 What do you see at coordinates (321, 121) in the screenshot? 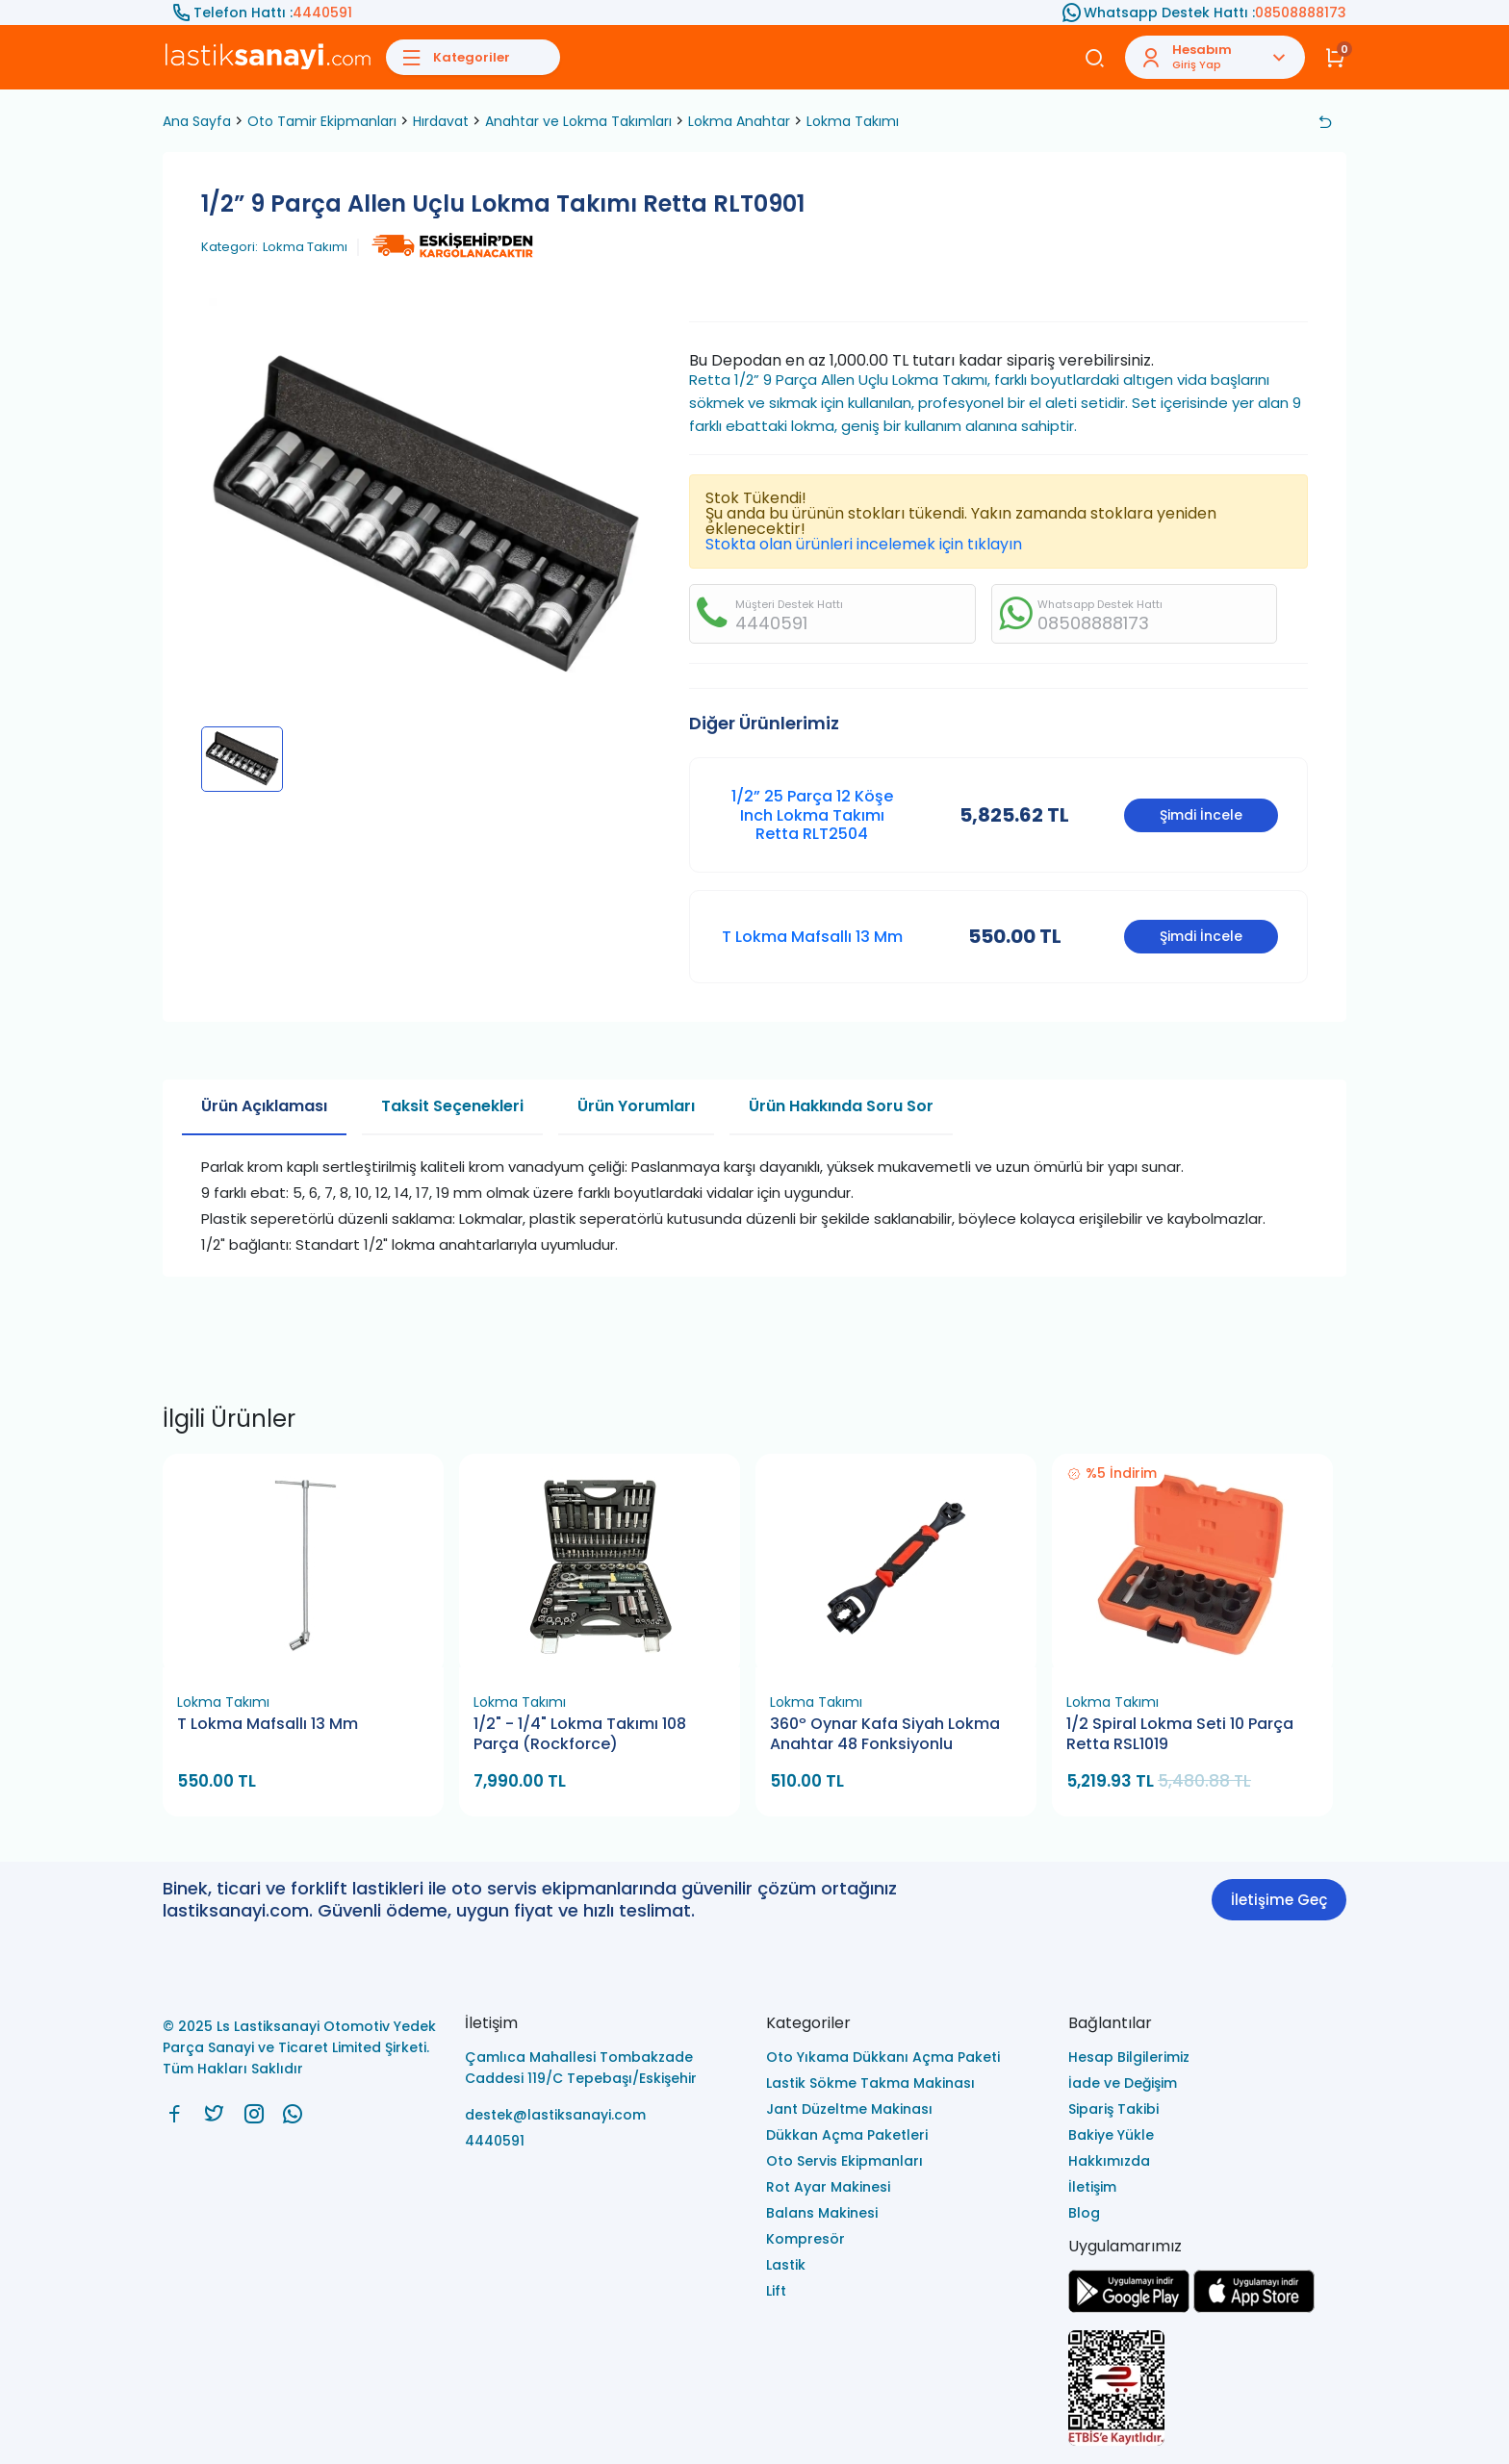
I see `Oto Tamir Ekipmanları` at bounding box center [321, 121].